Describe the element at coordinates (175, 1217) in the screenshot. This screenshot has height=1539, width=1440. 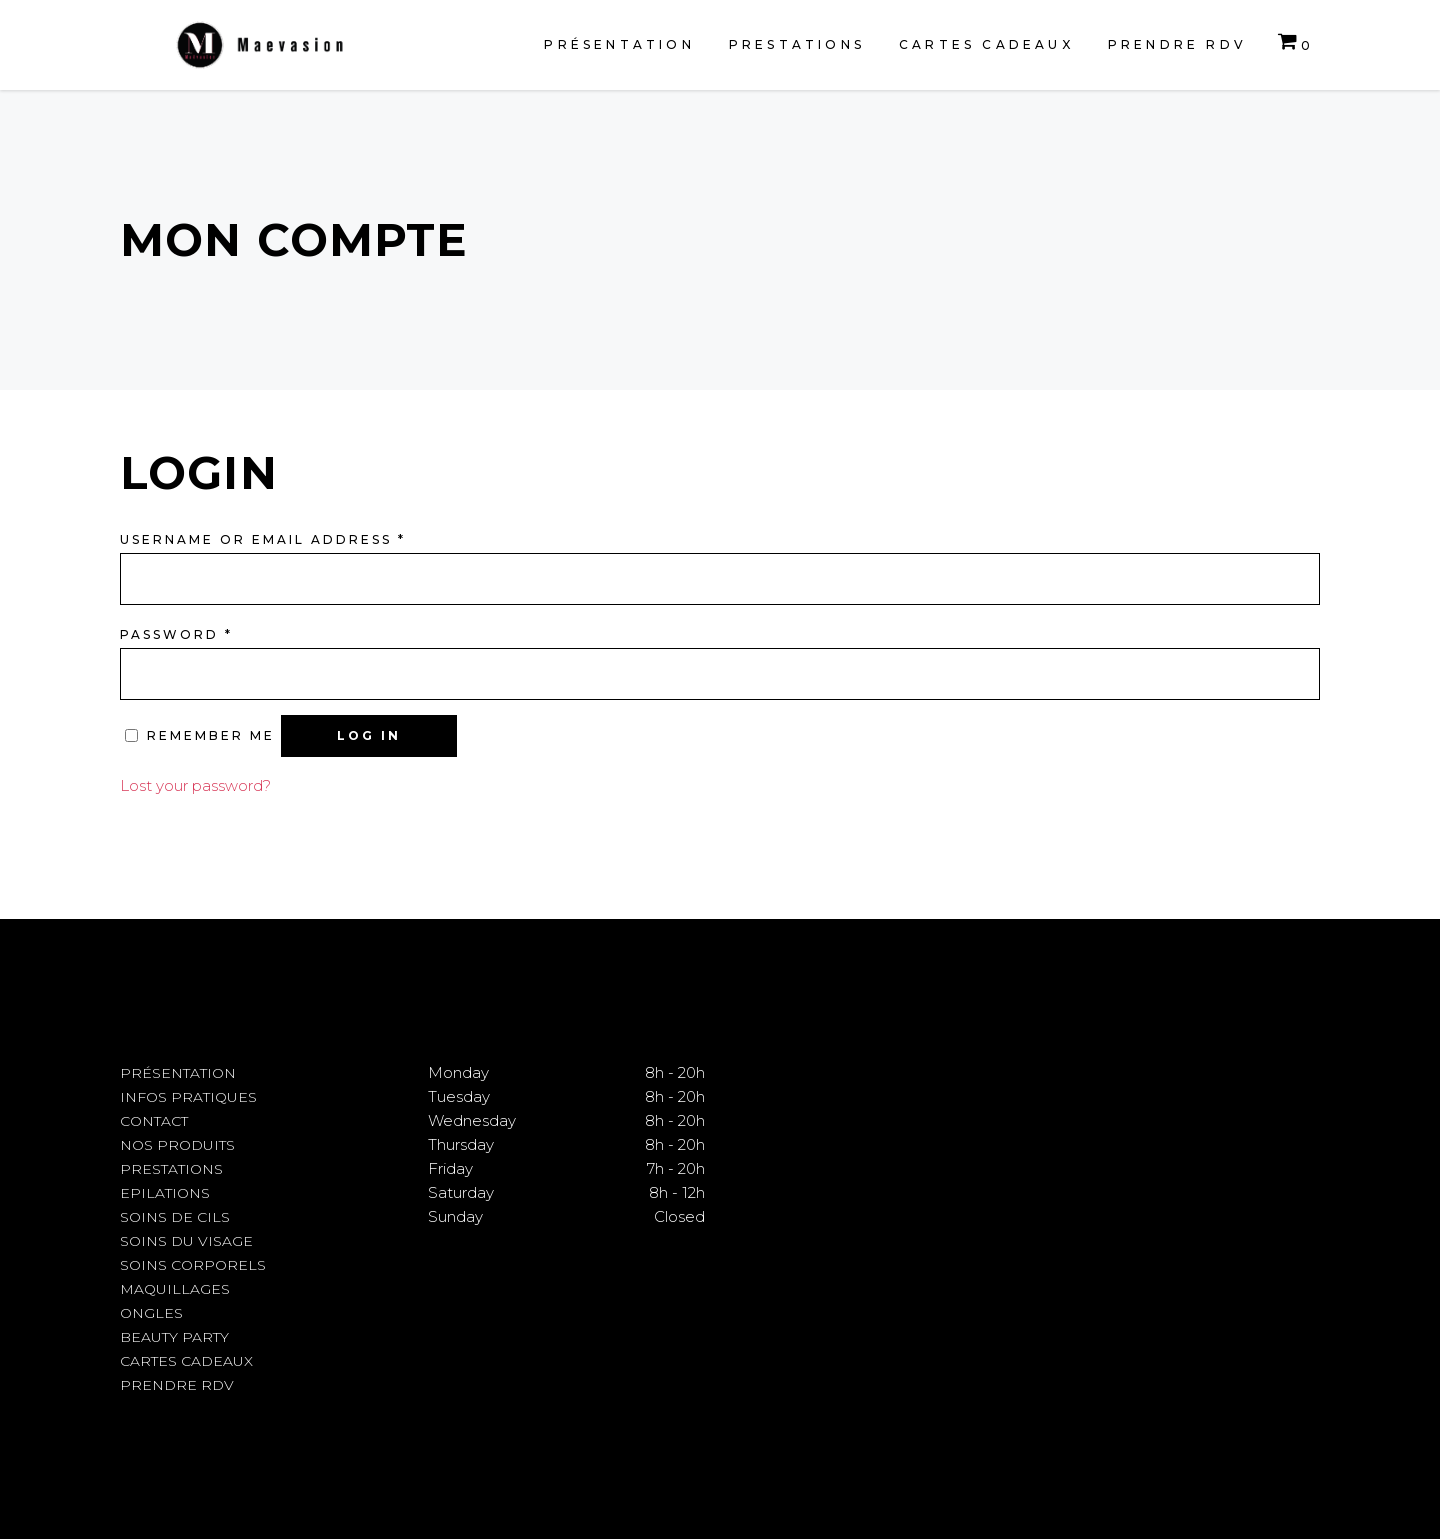
I see `Soins de cils` at that location.